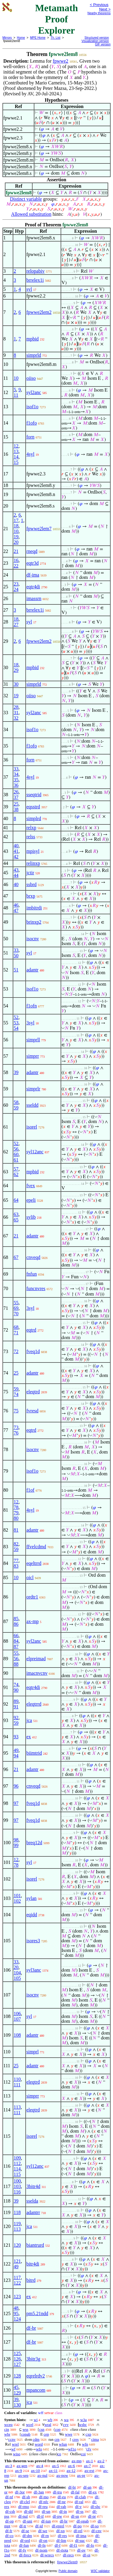  What do you see at coordinates (30, 872) in the screenshot?
I see `jctir` at bounding box center [30, 872].